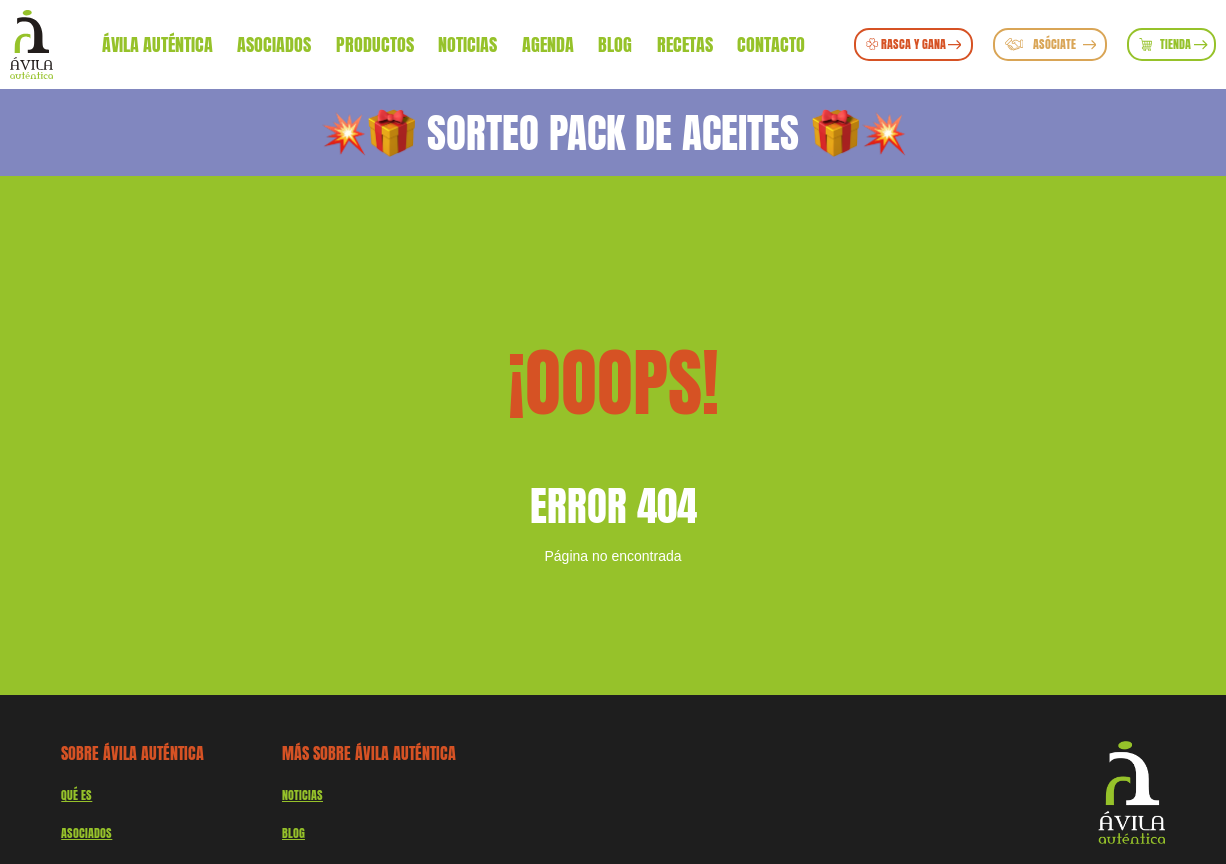  What do you see at coordinates (375, 44) in the screenshot?
I see `Productos` at bounding box center [375, 44].